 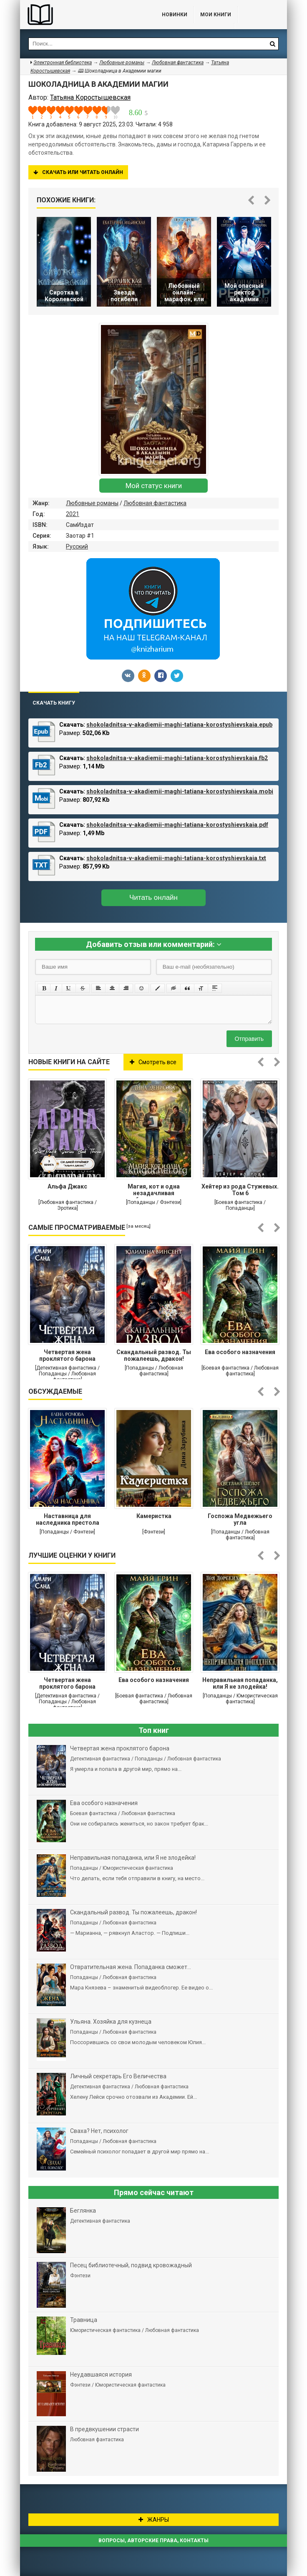 What do you see at coordinates (153, 1355) in the screenshot?
I see `Cкандальный развод. Ты пожалеешь, дракон!` at bounding box center [153, 1355].